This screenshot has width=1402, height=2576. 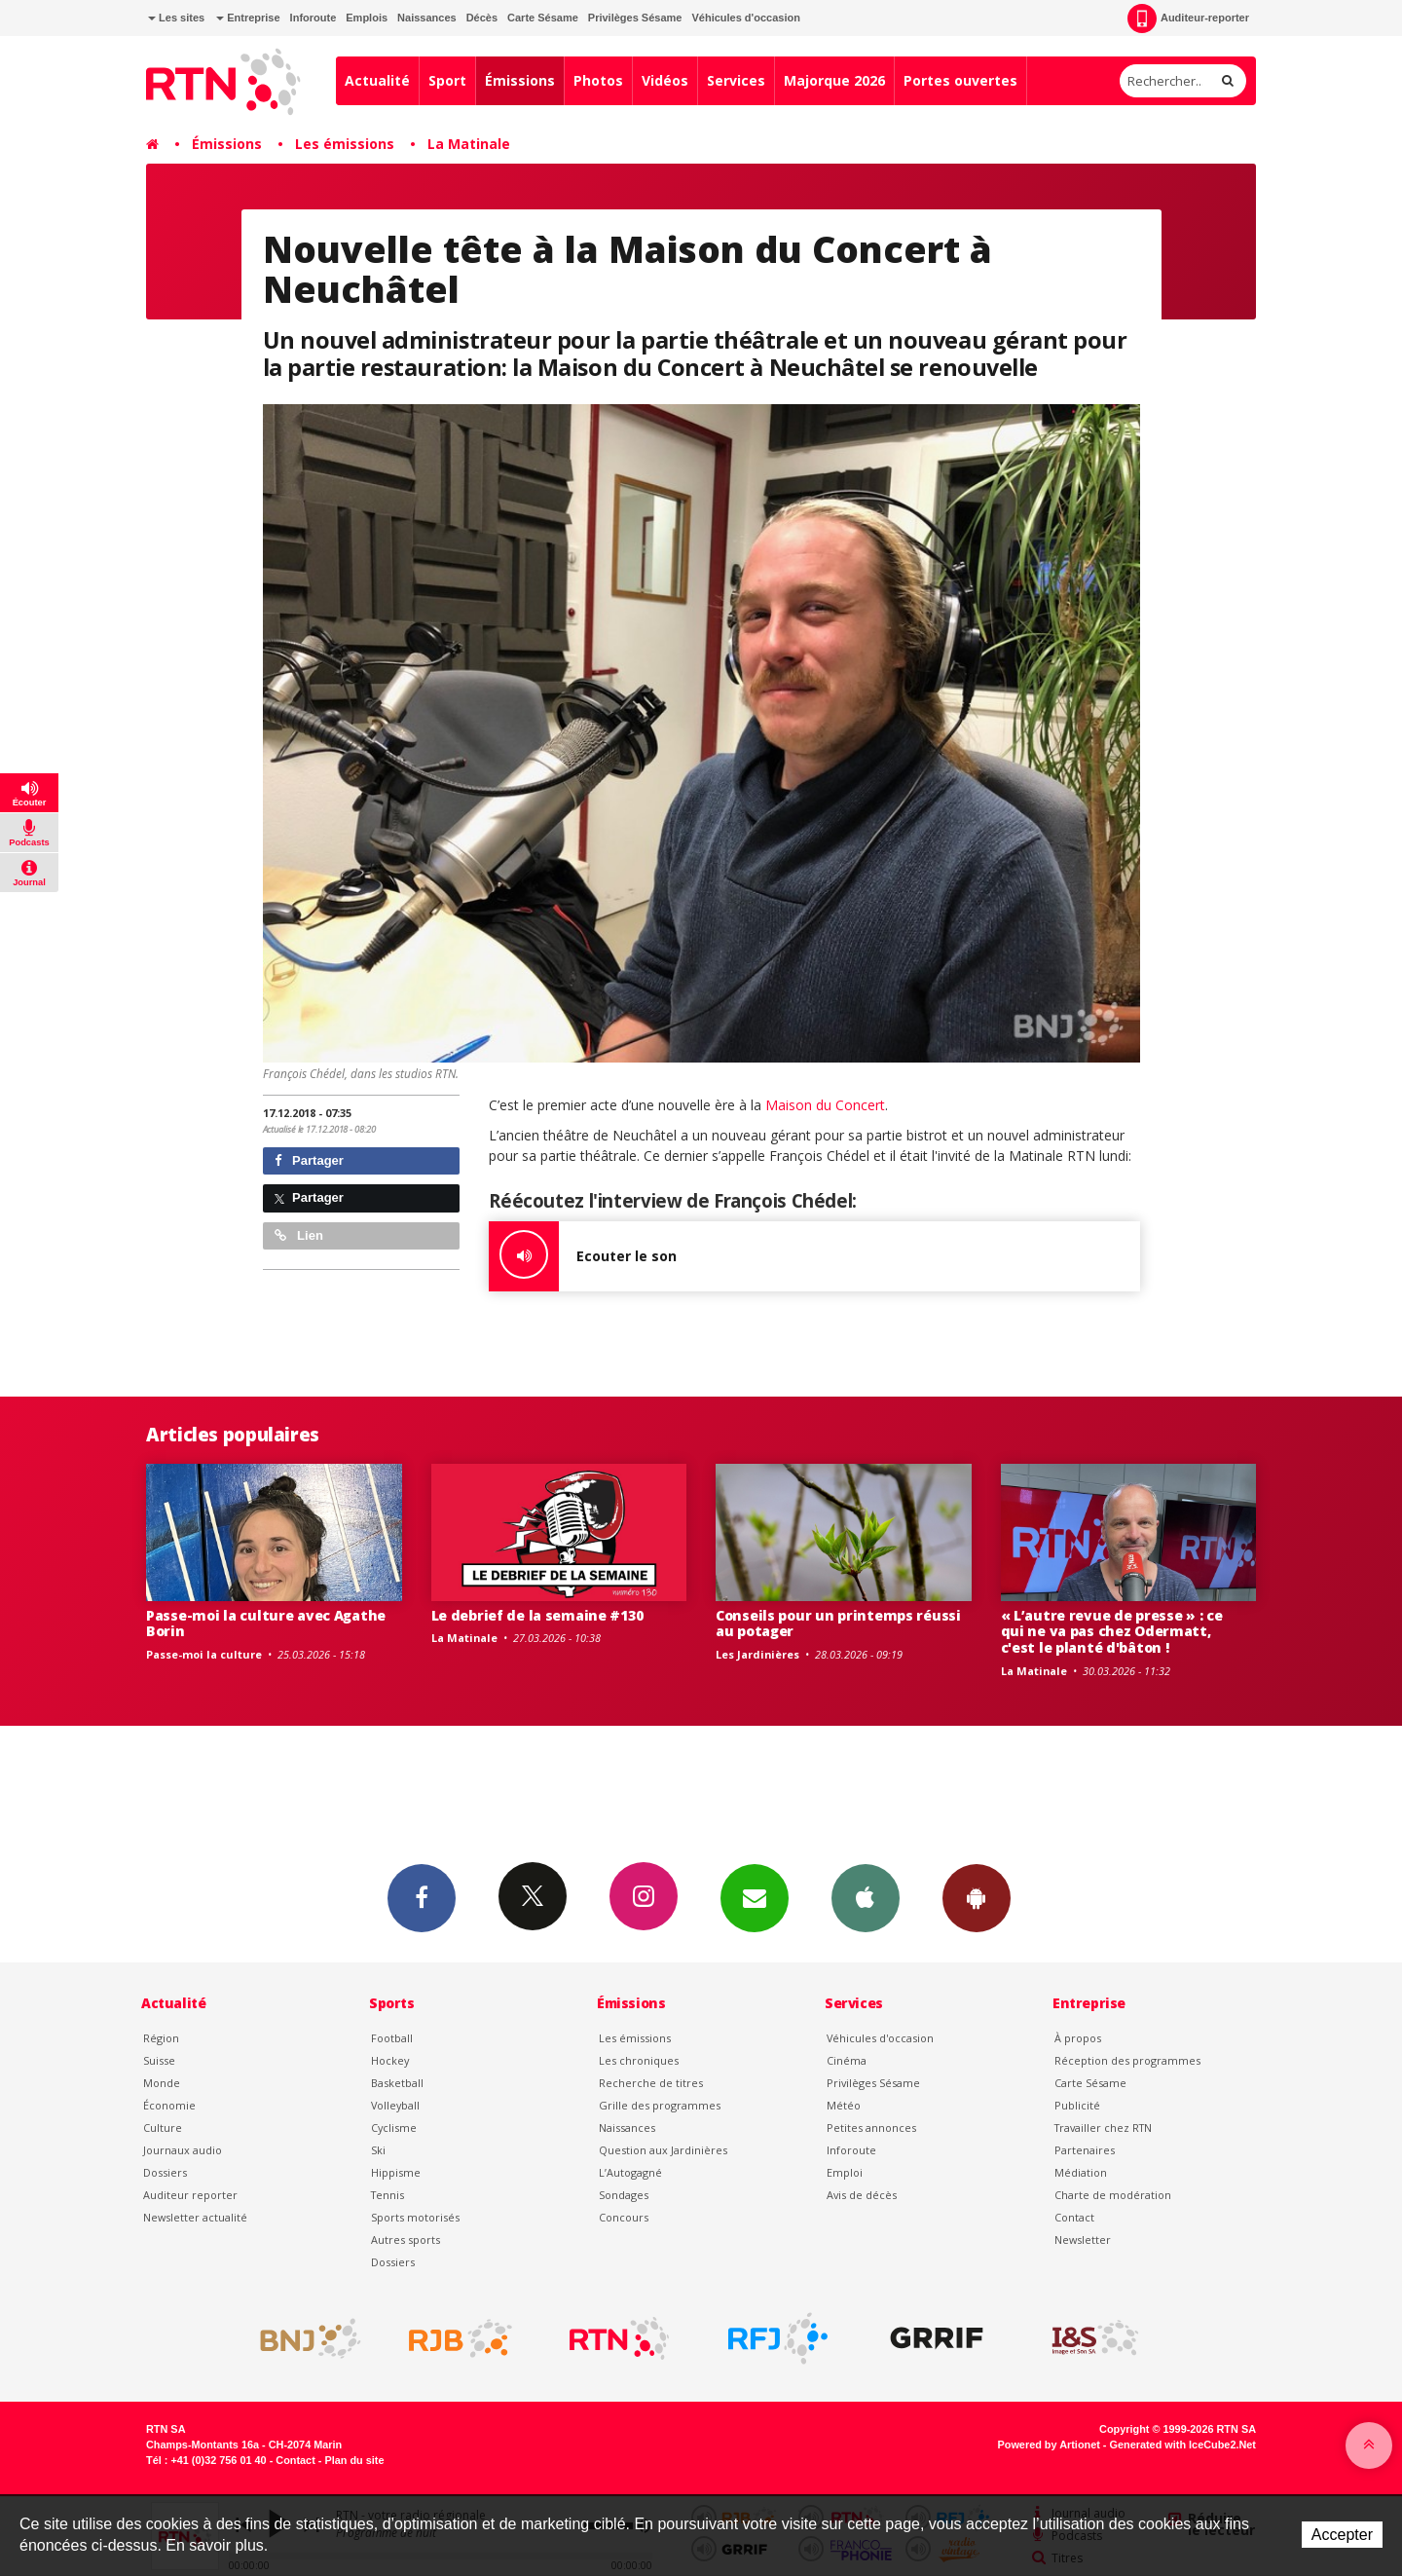 What do you see at coordinates (1080, 2172) in the screenshot?
I see `Médiation` at bounding box center [1080, 2172].